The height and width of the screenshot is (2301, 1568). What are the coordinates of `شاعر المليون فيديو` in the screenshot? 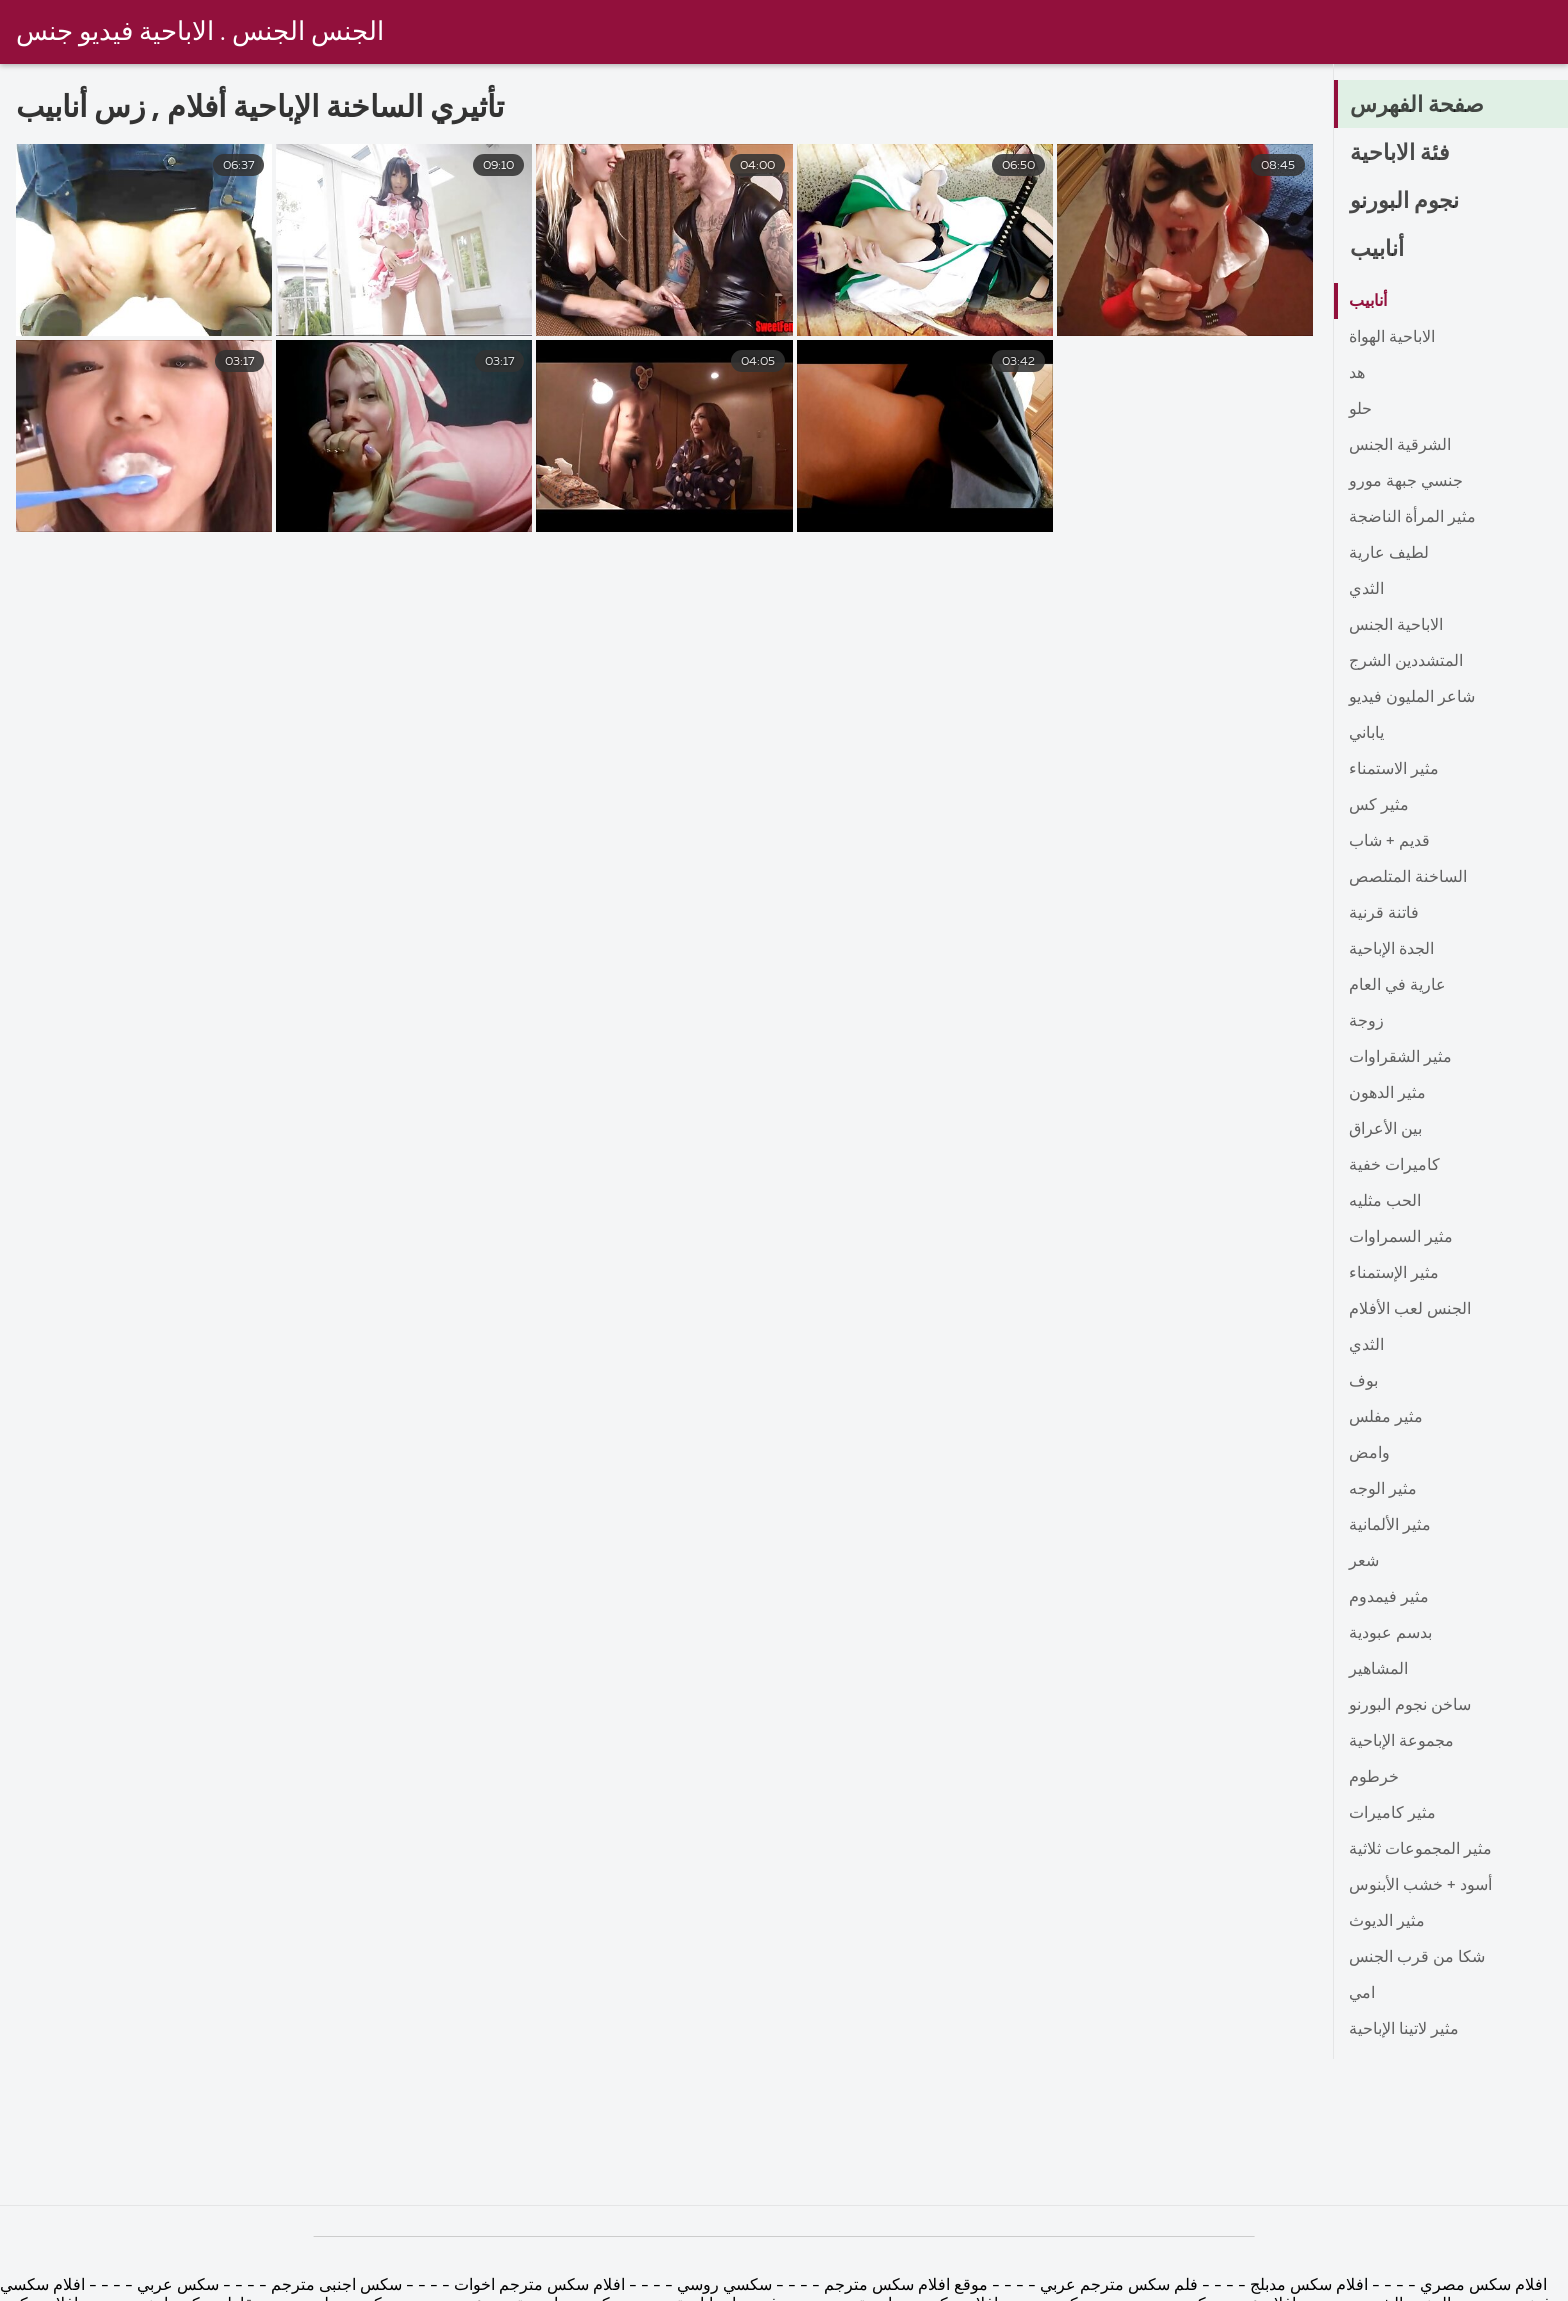 It's located at (1412, 698).